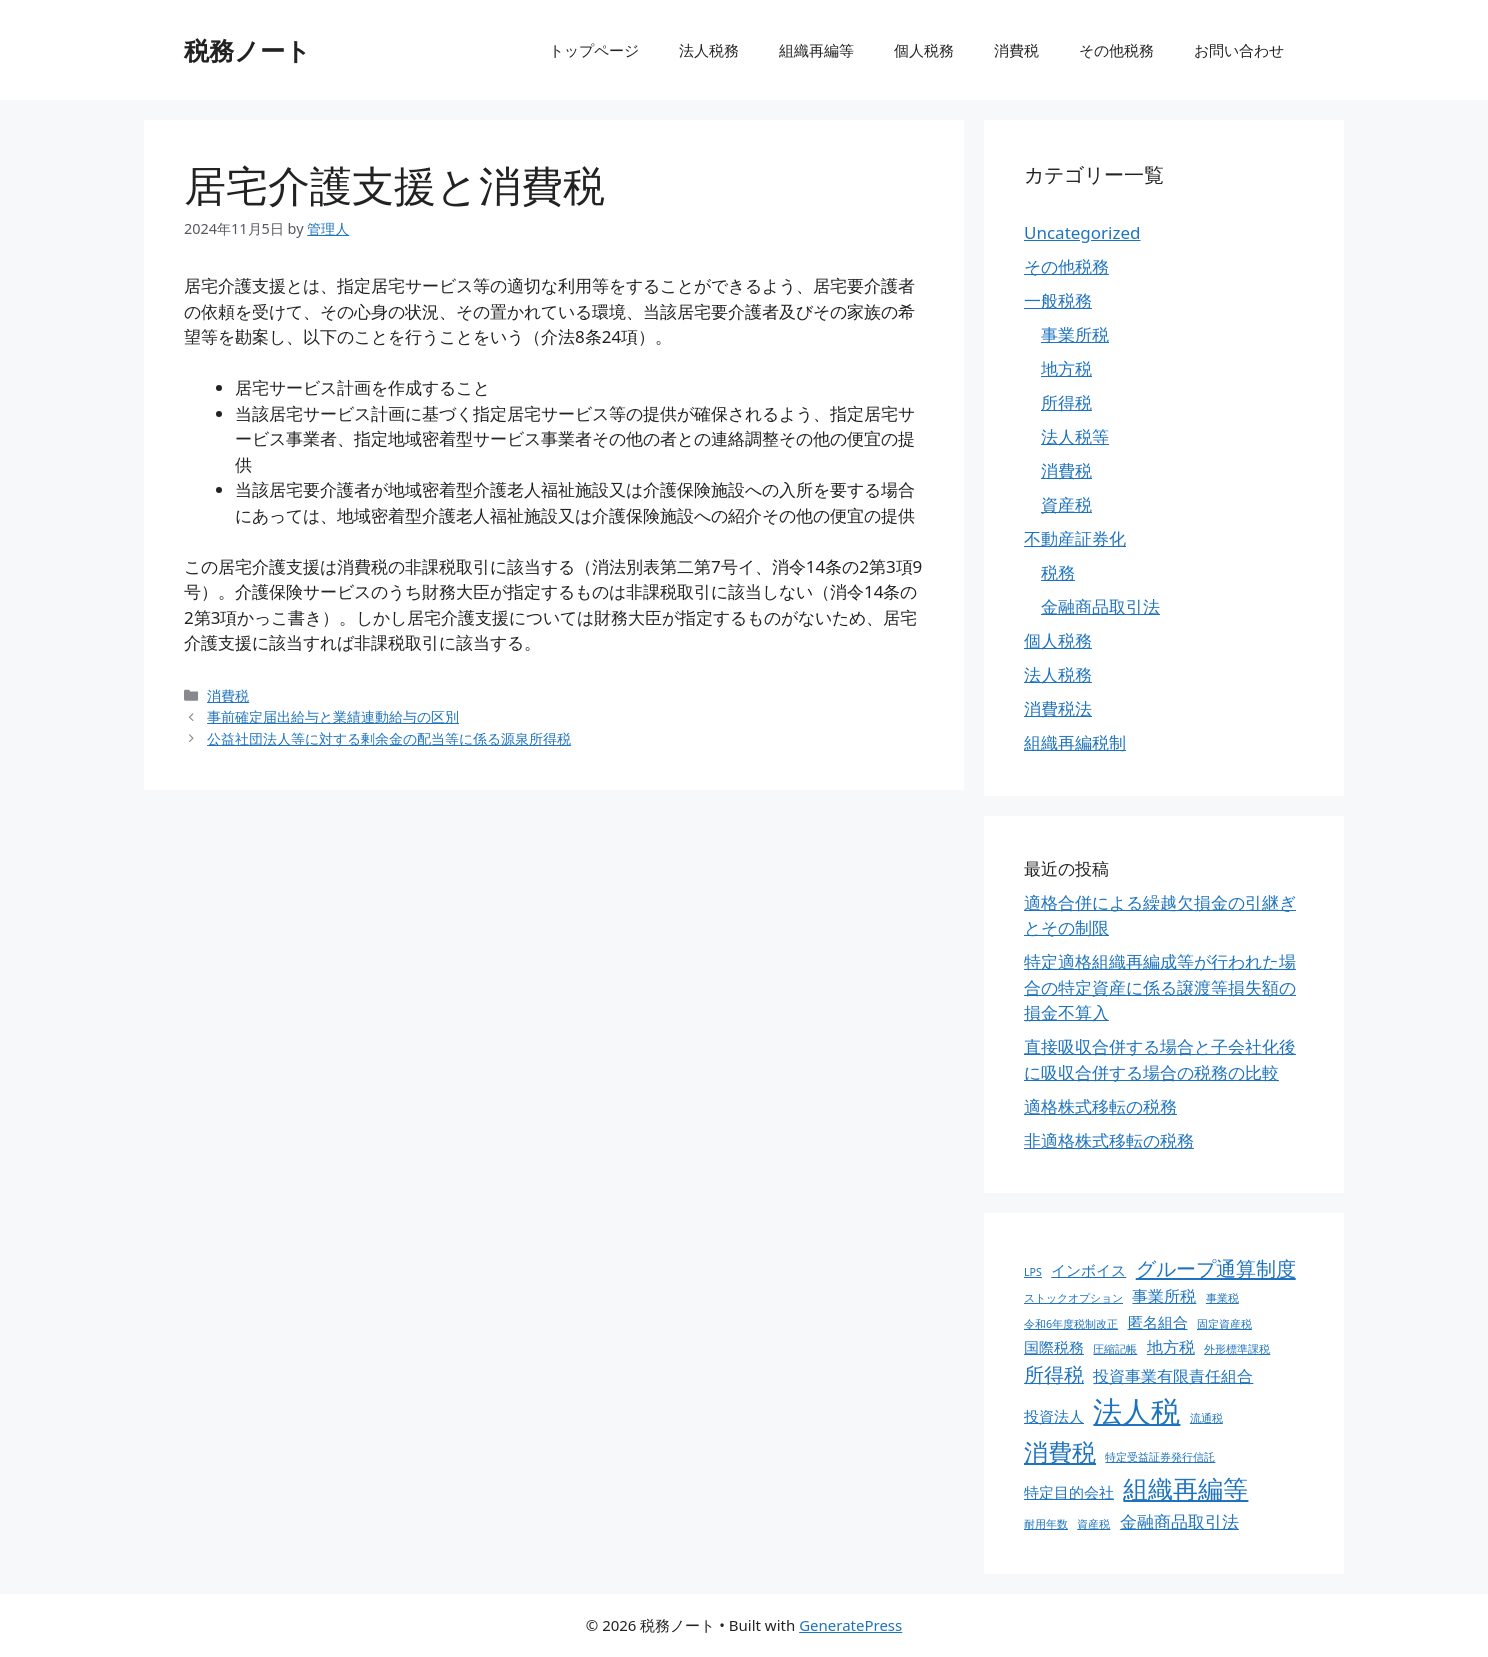  Describe the element at coordinates (1075, 742) in the screenshot. I see `組織再編税制` at that location.